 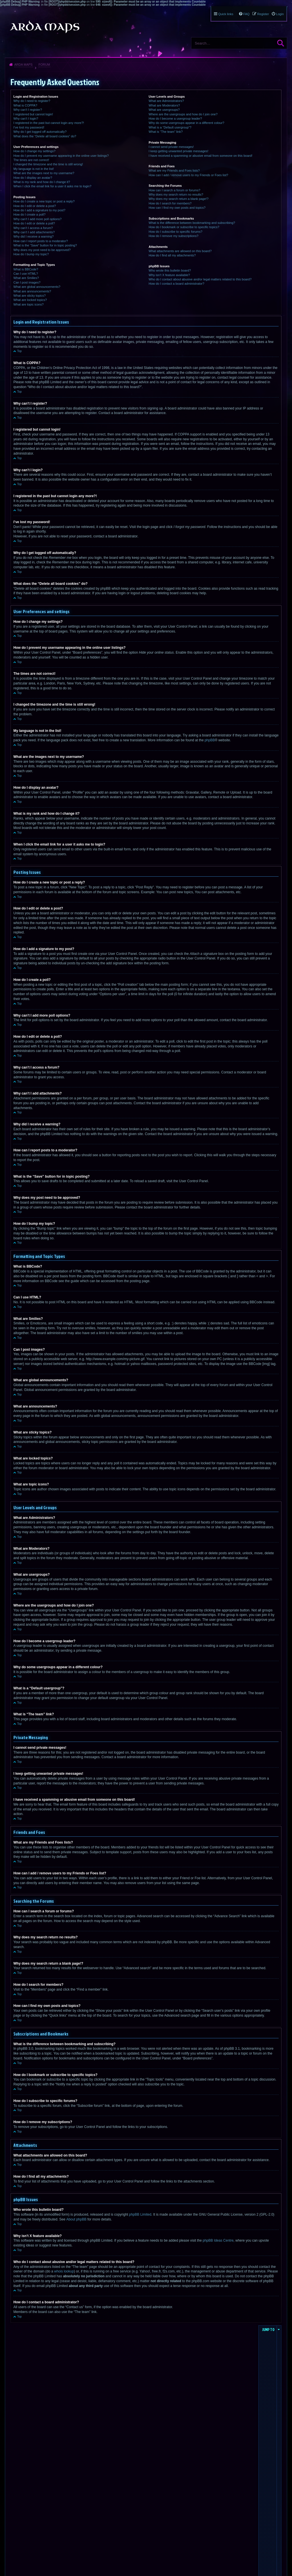 What do you see at coordinates (28, 127) in the screenshot?
I see `I’ve lost my password!` at bounding box center [28, 127].